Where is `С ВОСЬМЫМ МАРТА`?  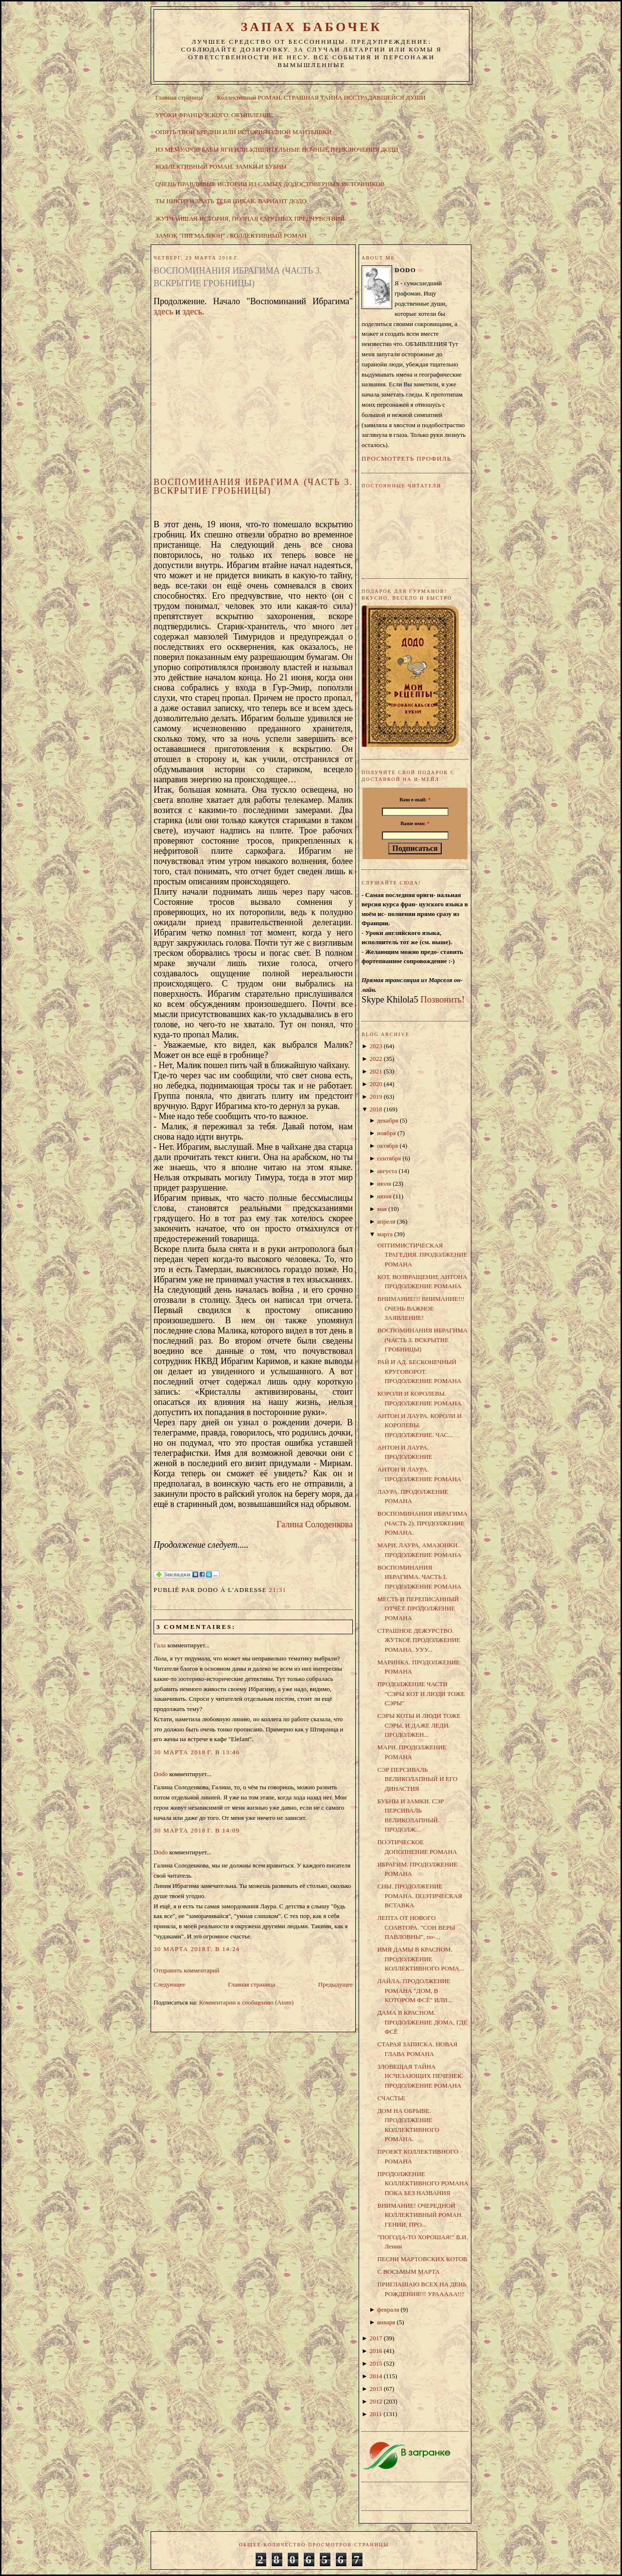
С ВОСЬМЫМ МАРТА is located at coordinates (408, 2271).